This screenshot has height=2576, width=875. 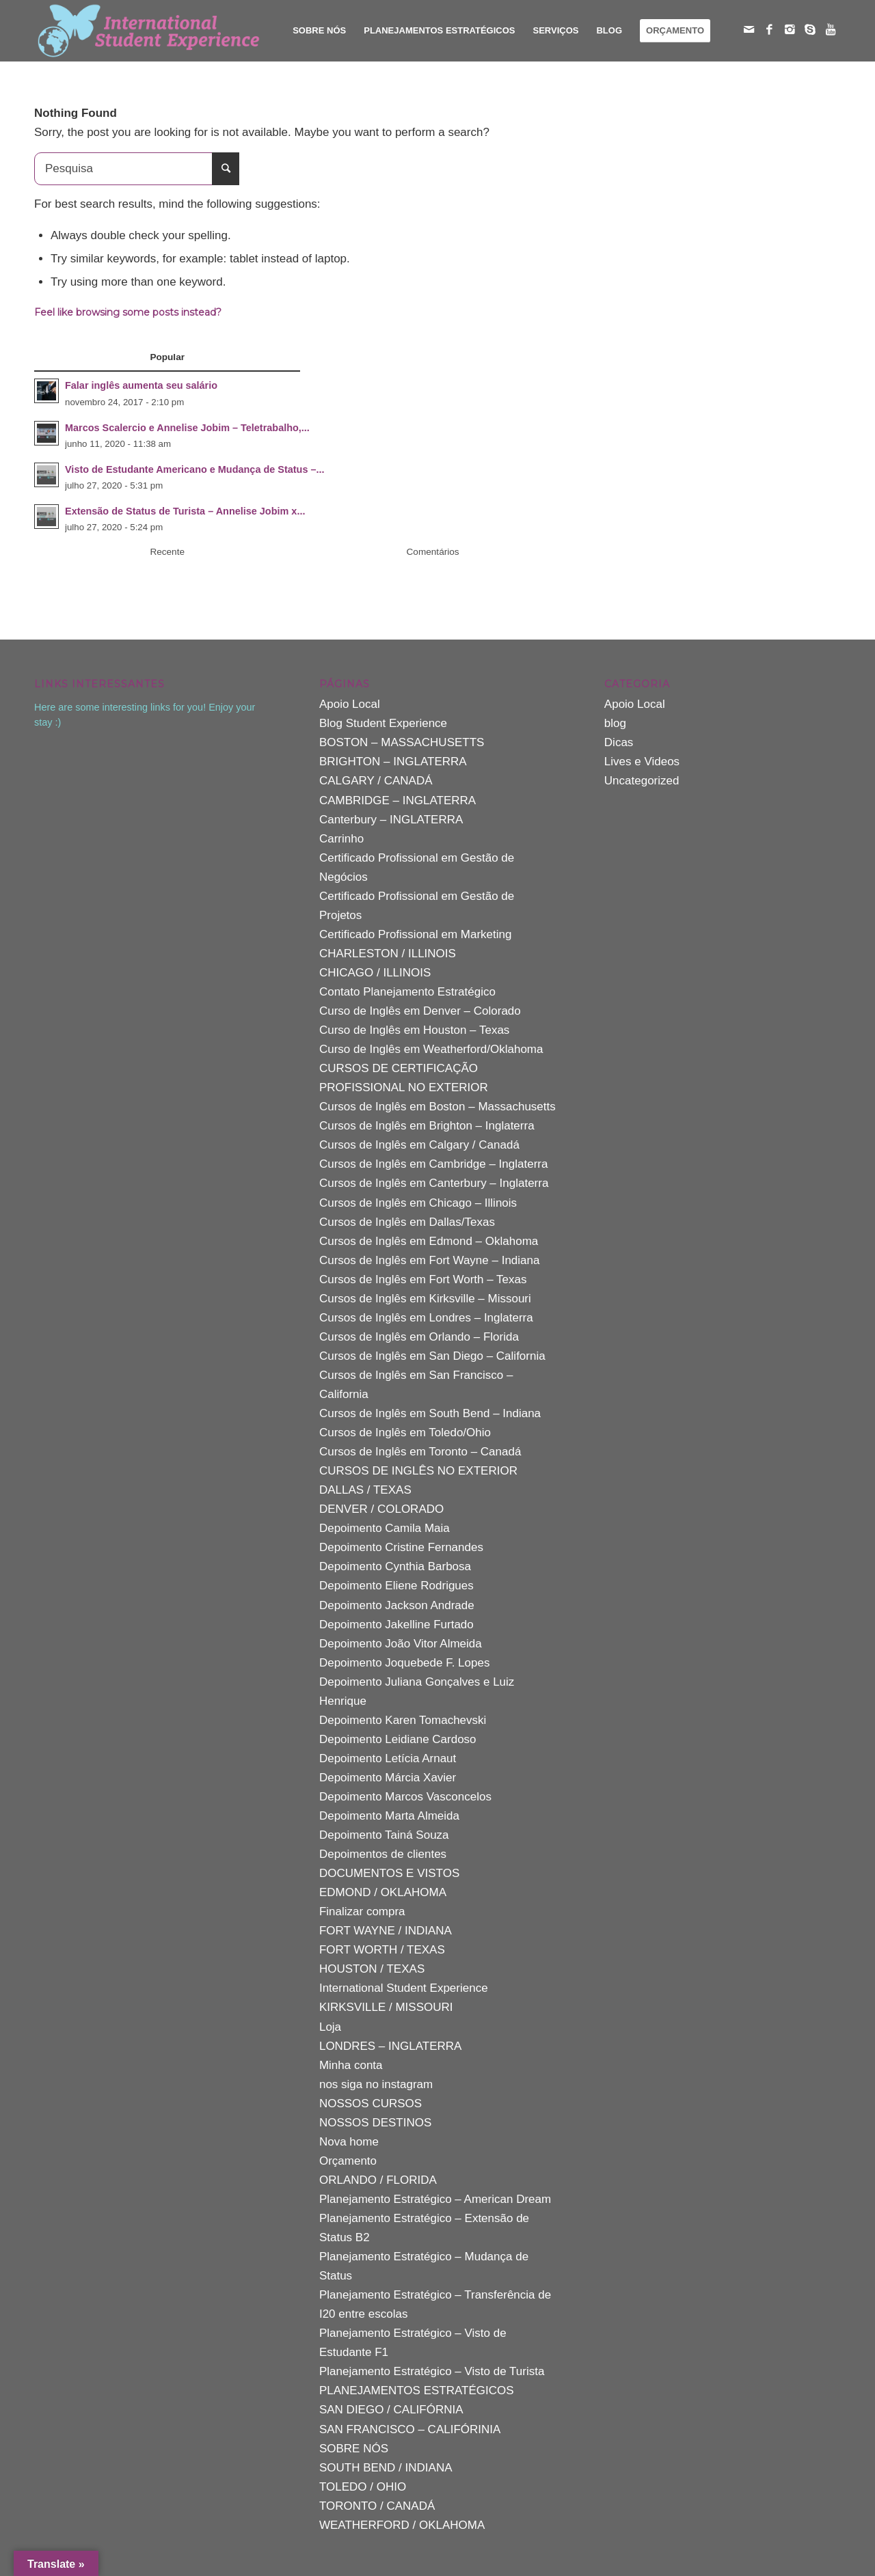 I want to click on DALLAS / TEXAS, so click(x=365, y=1489).